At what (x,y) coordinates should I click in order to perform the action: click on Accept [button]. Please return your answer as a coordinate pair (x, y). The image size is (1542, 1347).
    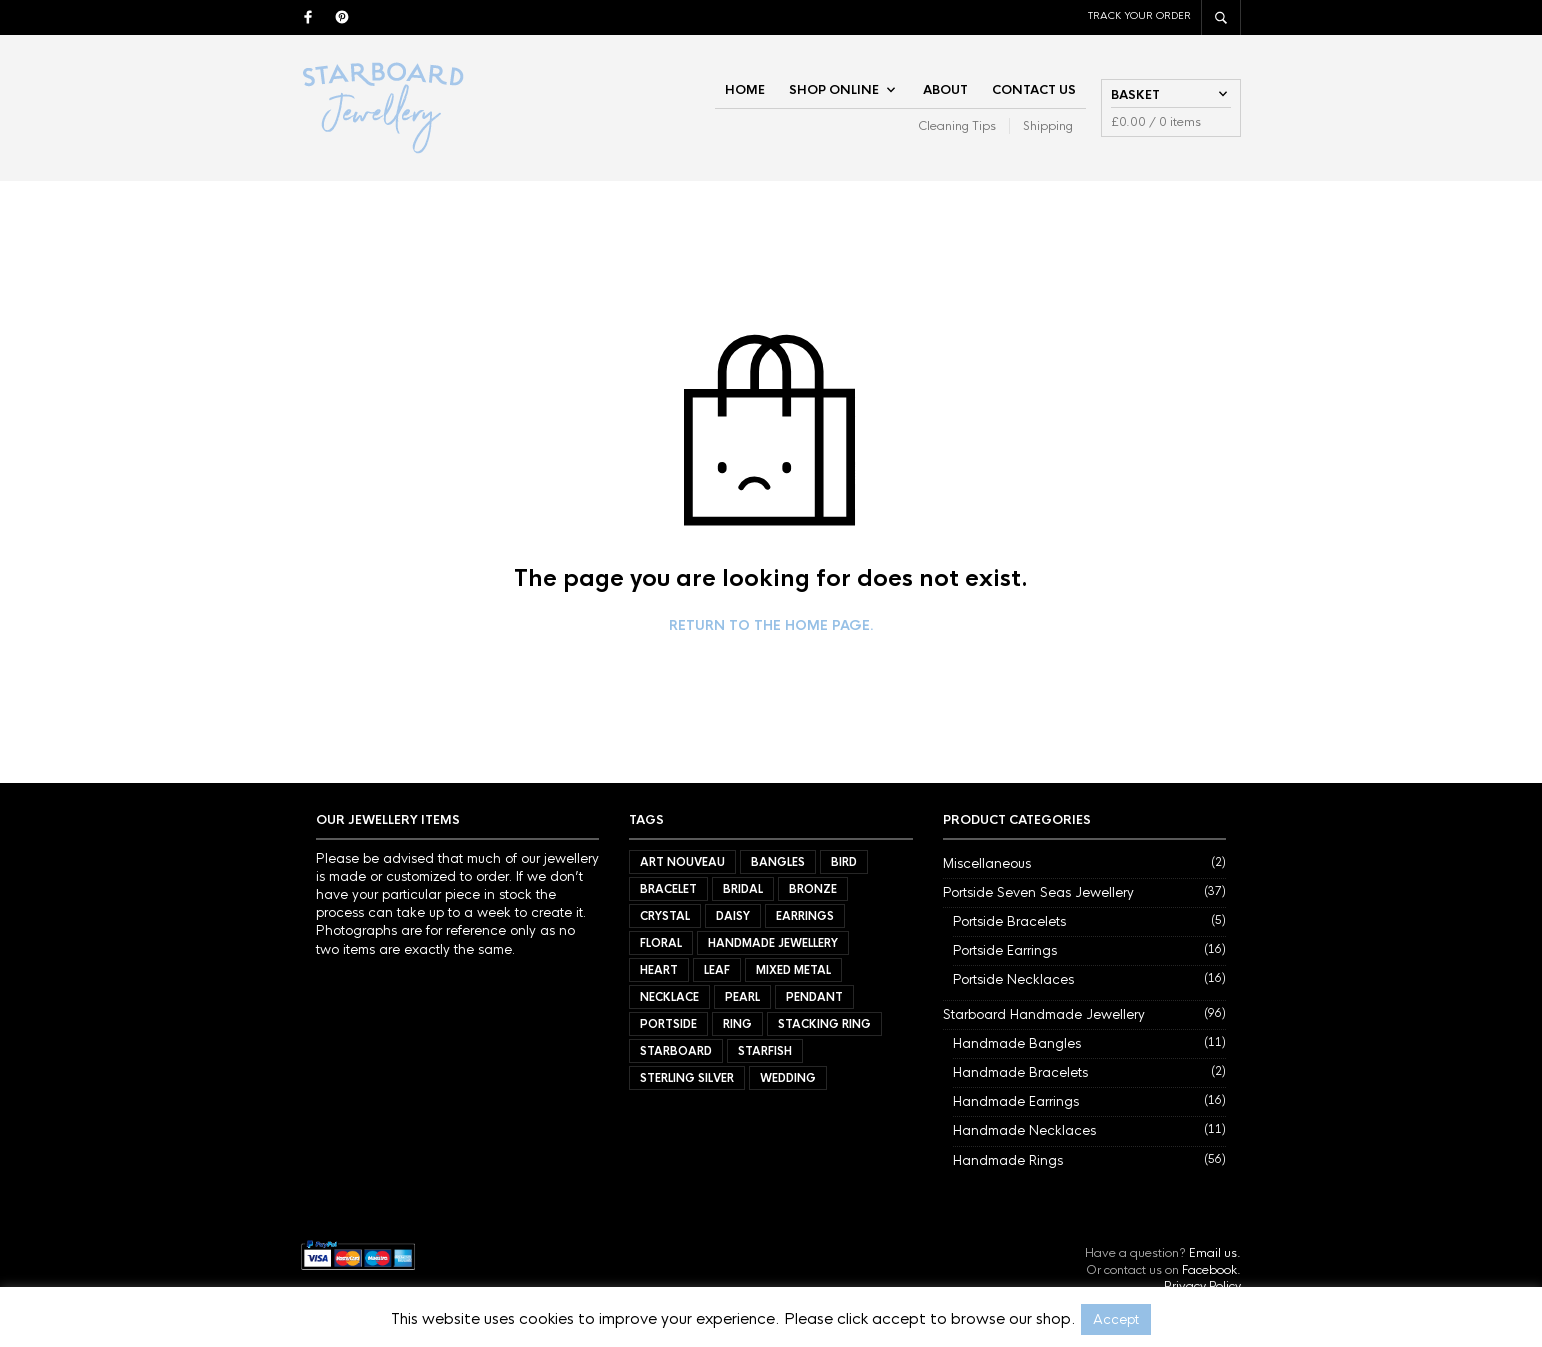
    Looking at the image, I should click on (1116, 1319).